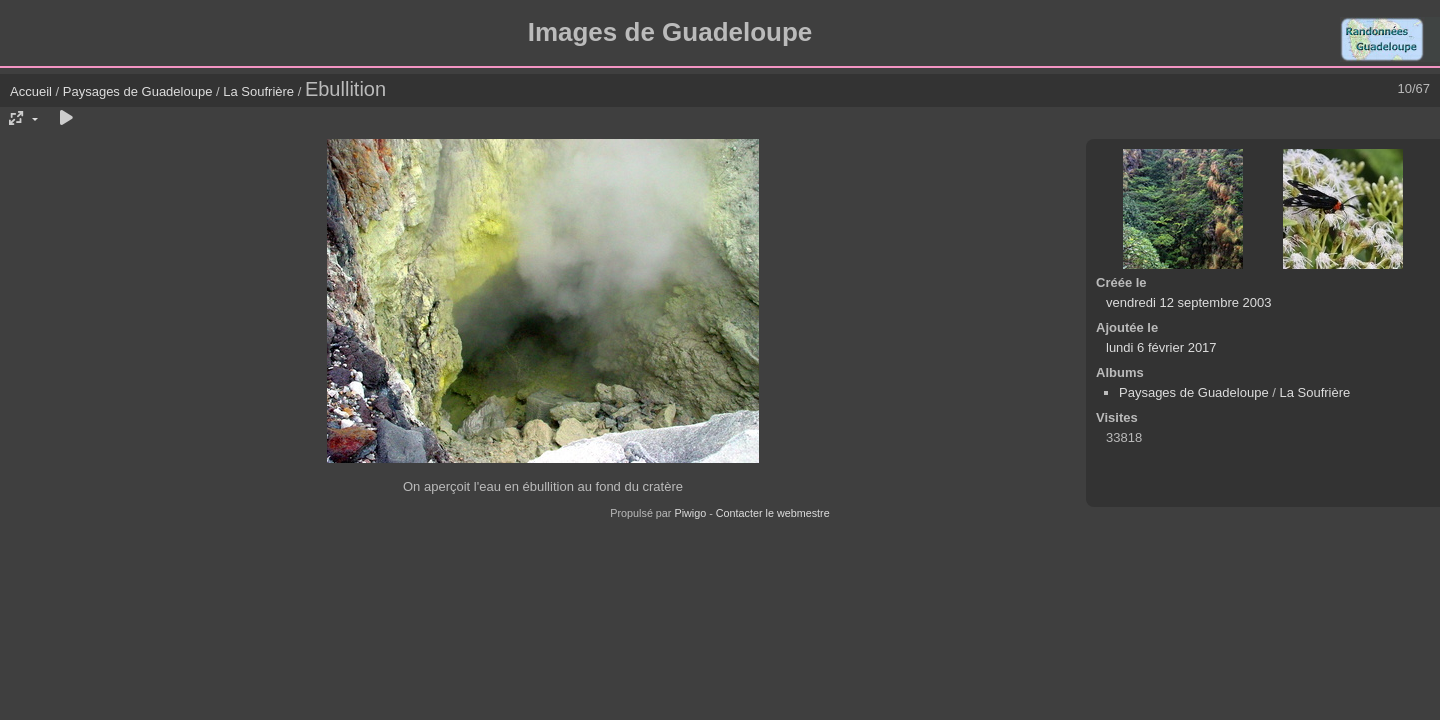  What do you see at coordinates (1189, 302) in the screenshot?
I see `vendredi 12 septembre 2003` at bounding box center [1189, 302].